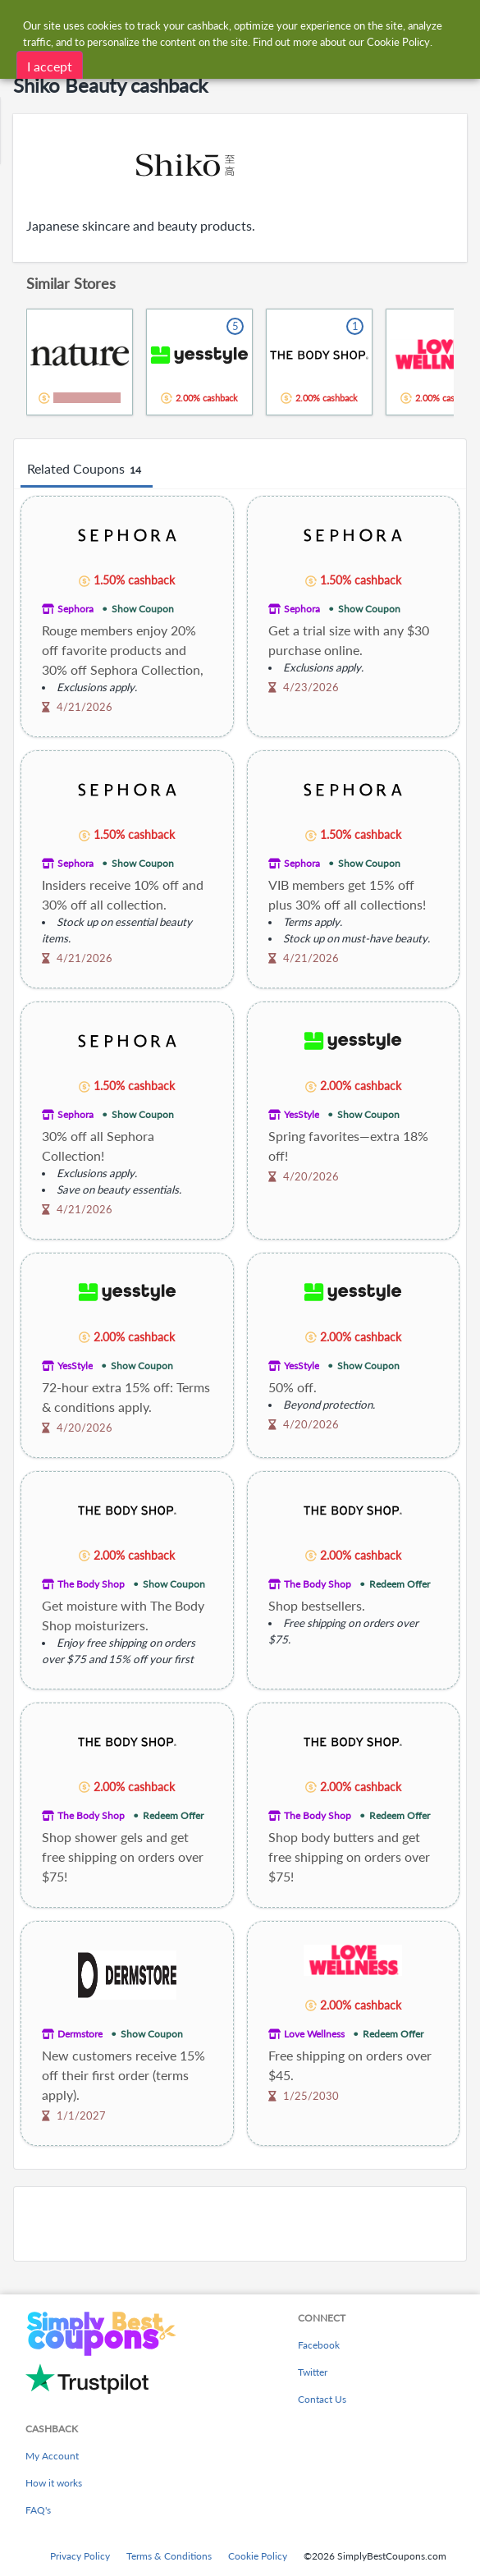 This screenshot has width=480, height=2576. What do you see at coordinates (21, 23) in the screenshot?
I see `[Menu]` at bounding box center [21, 23].